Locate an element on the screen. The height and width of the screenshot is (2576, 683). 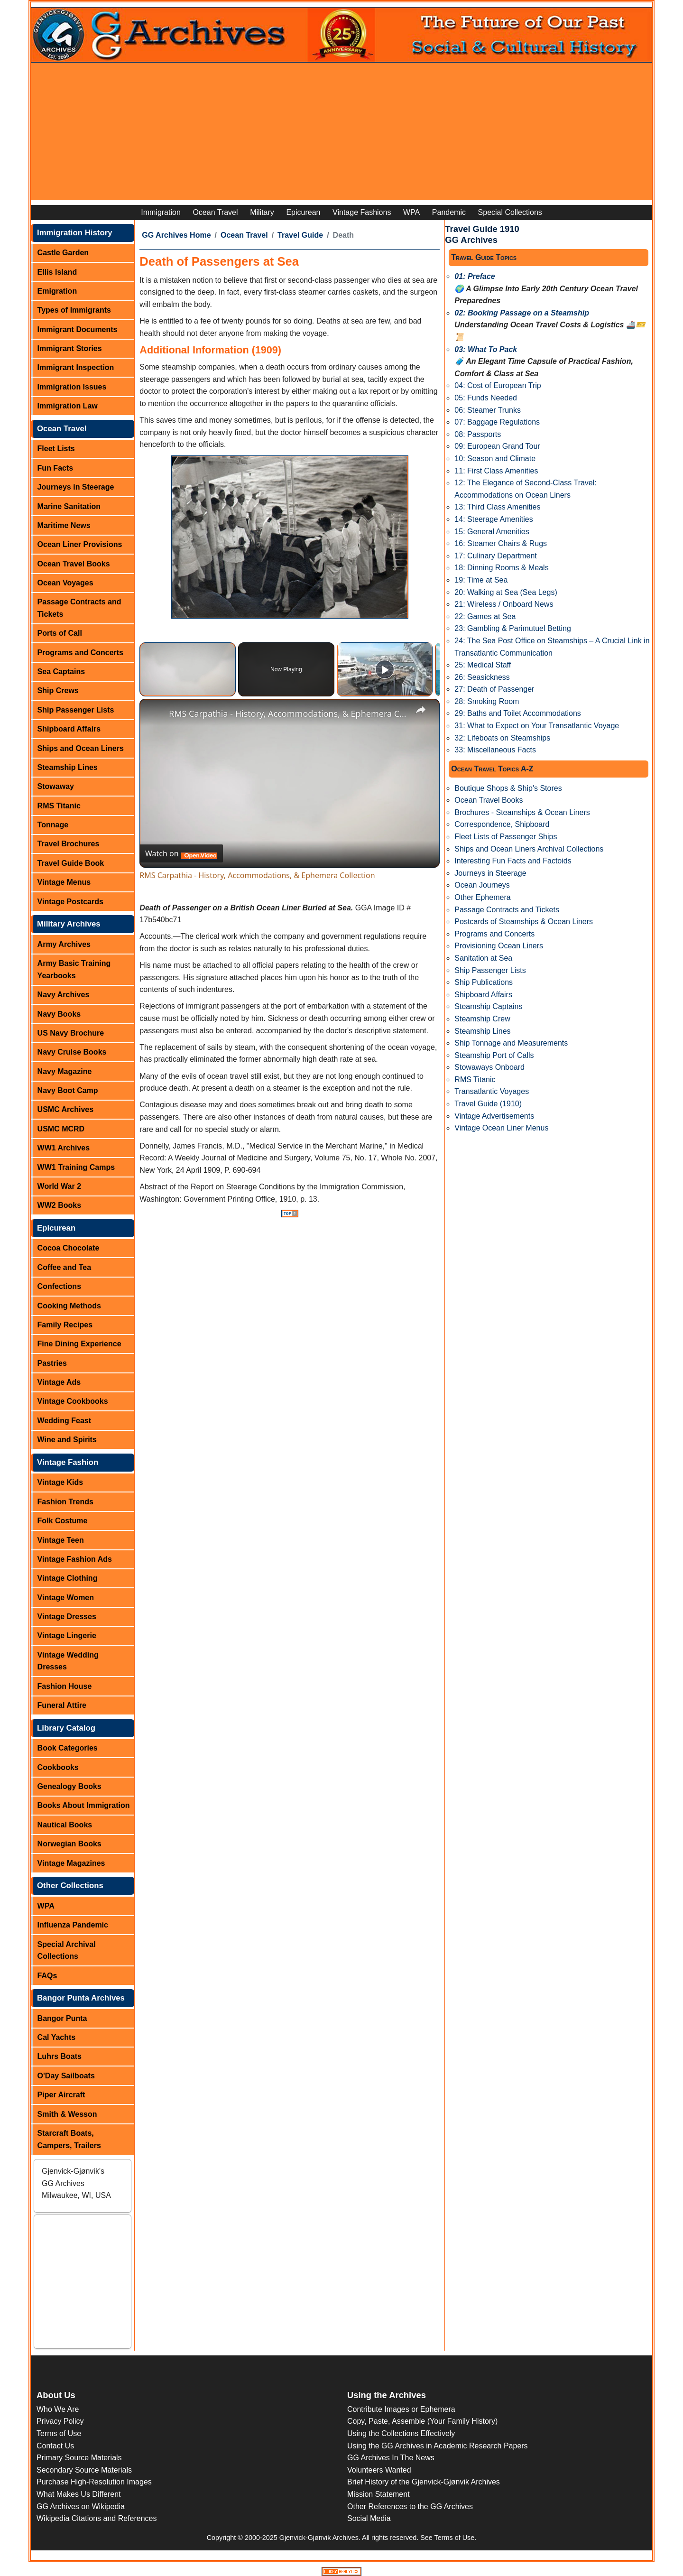
Starcraft Boats, Campers, Trailers is located at coordinates (69, 2139).